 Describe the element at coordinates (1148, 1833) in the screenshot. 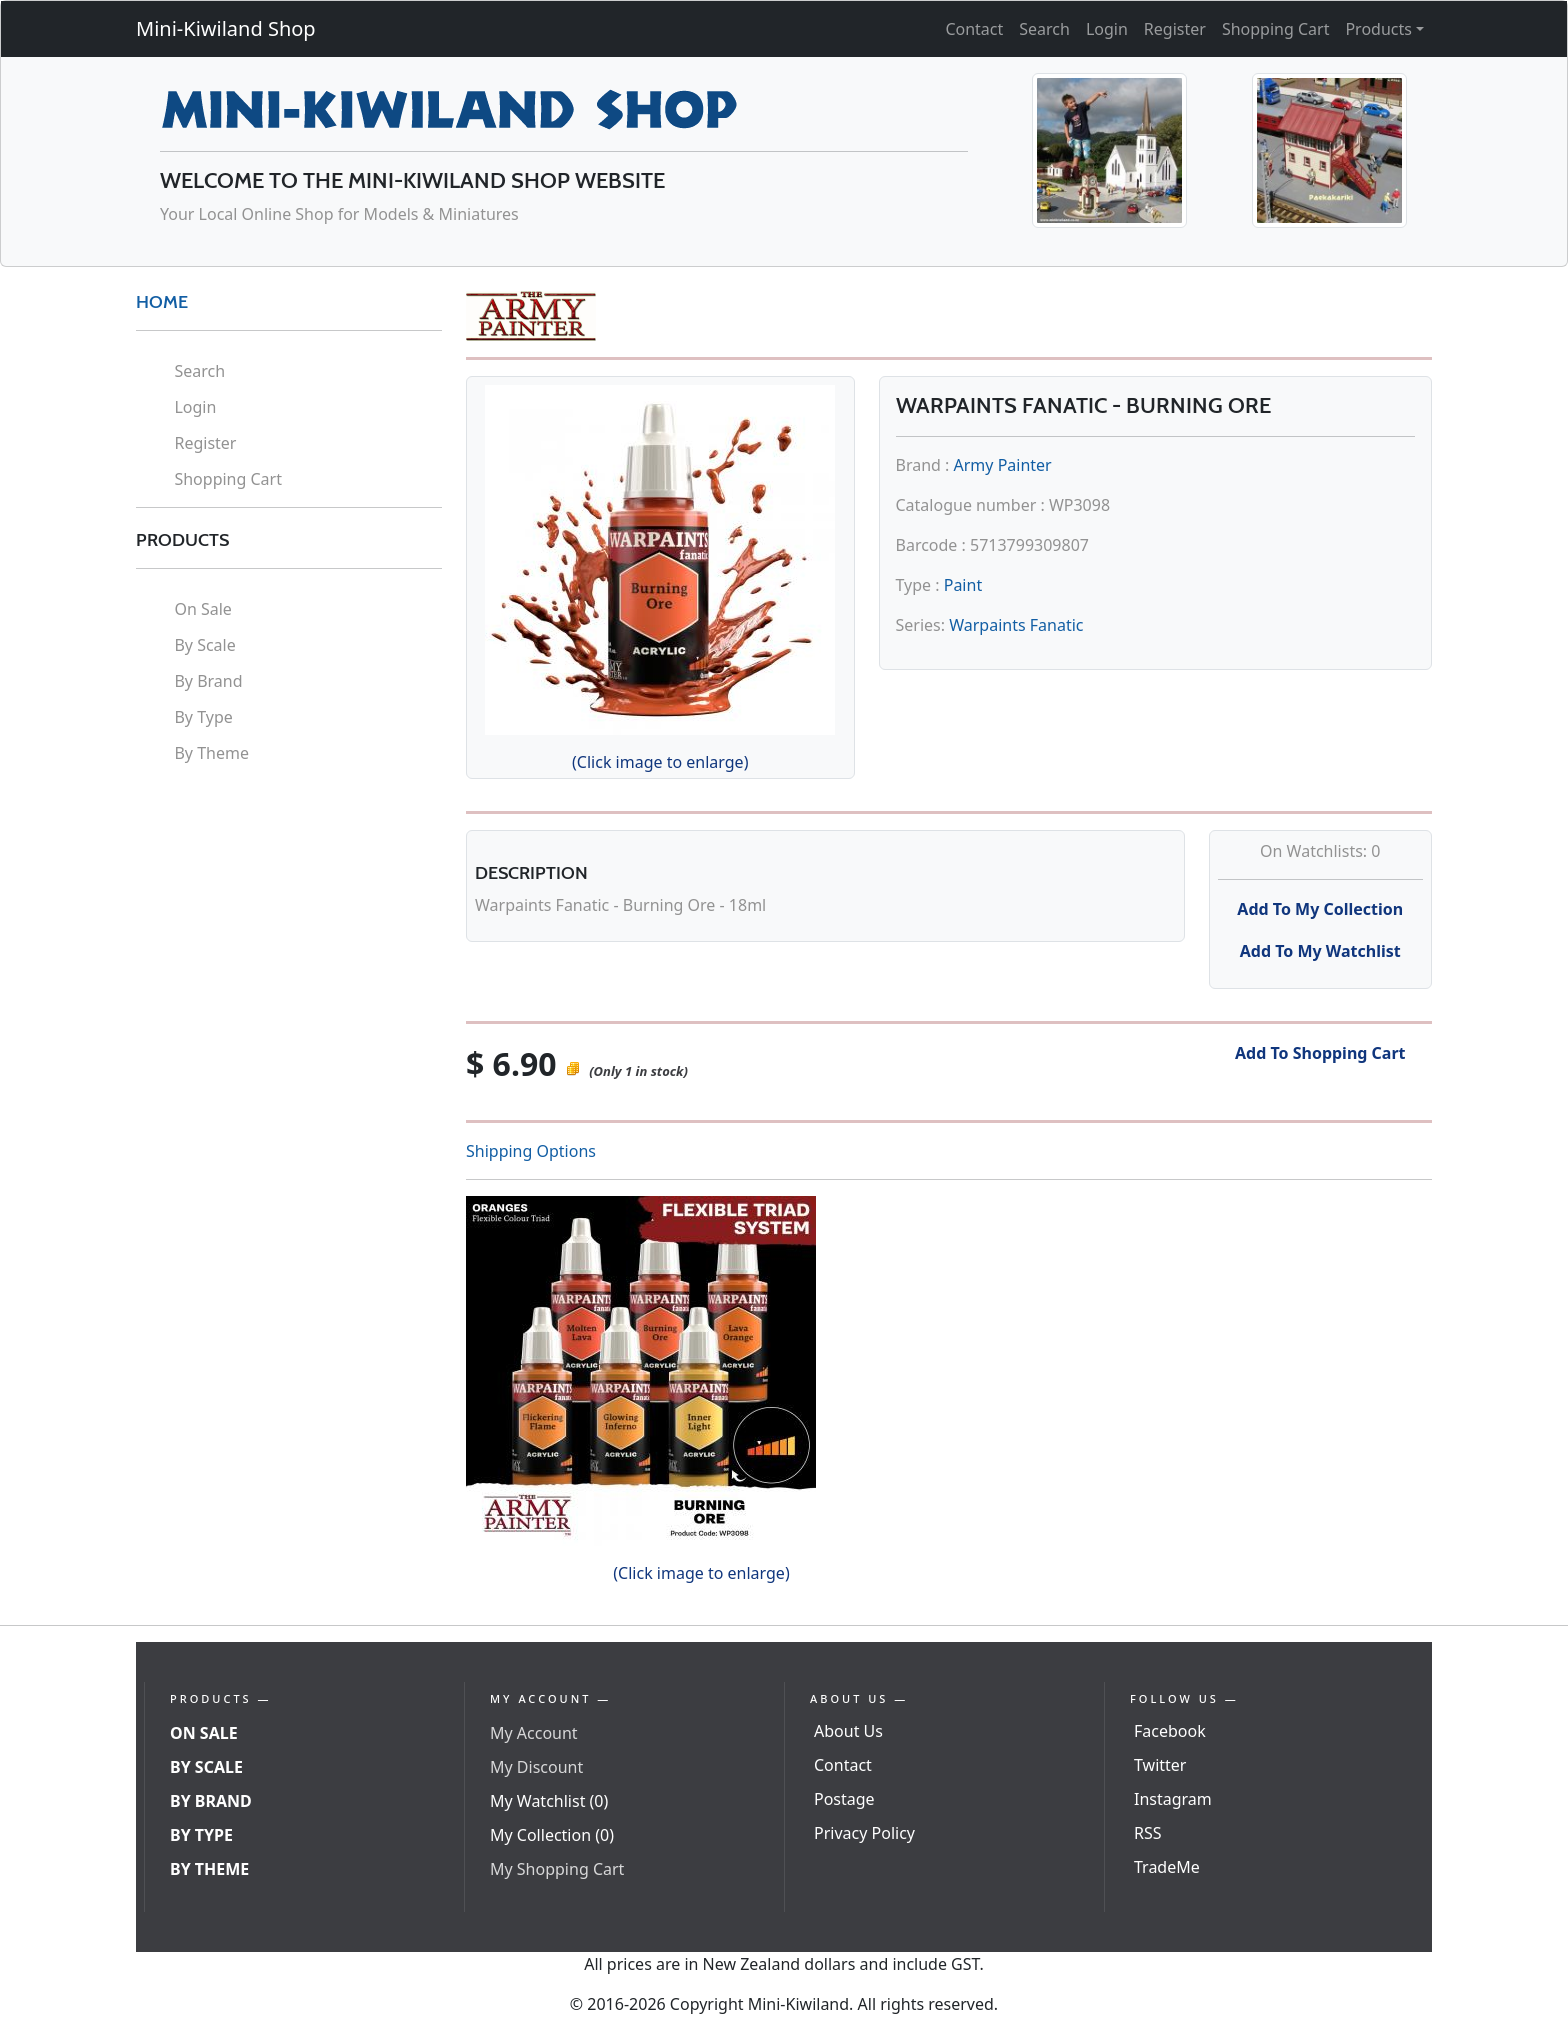

I see `RSS` at that location.